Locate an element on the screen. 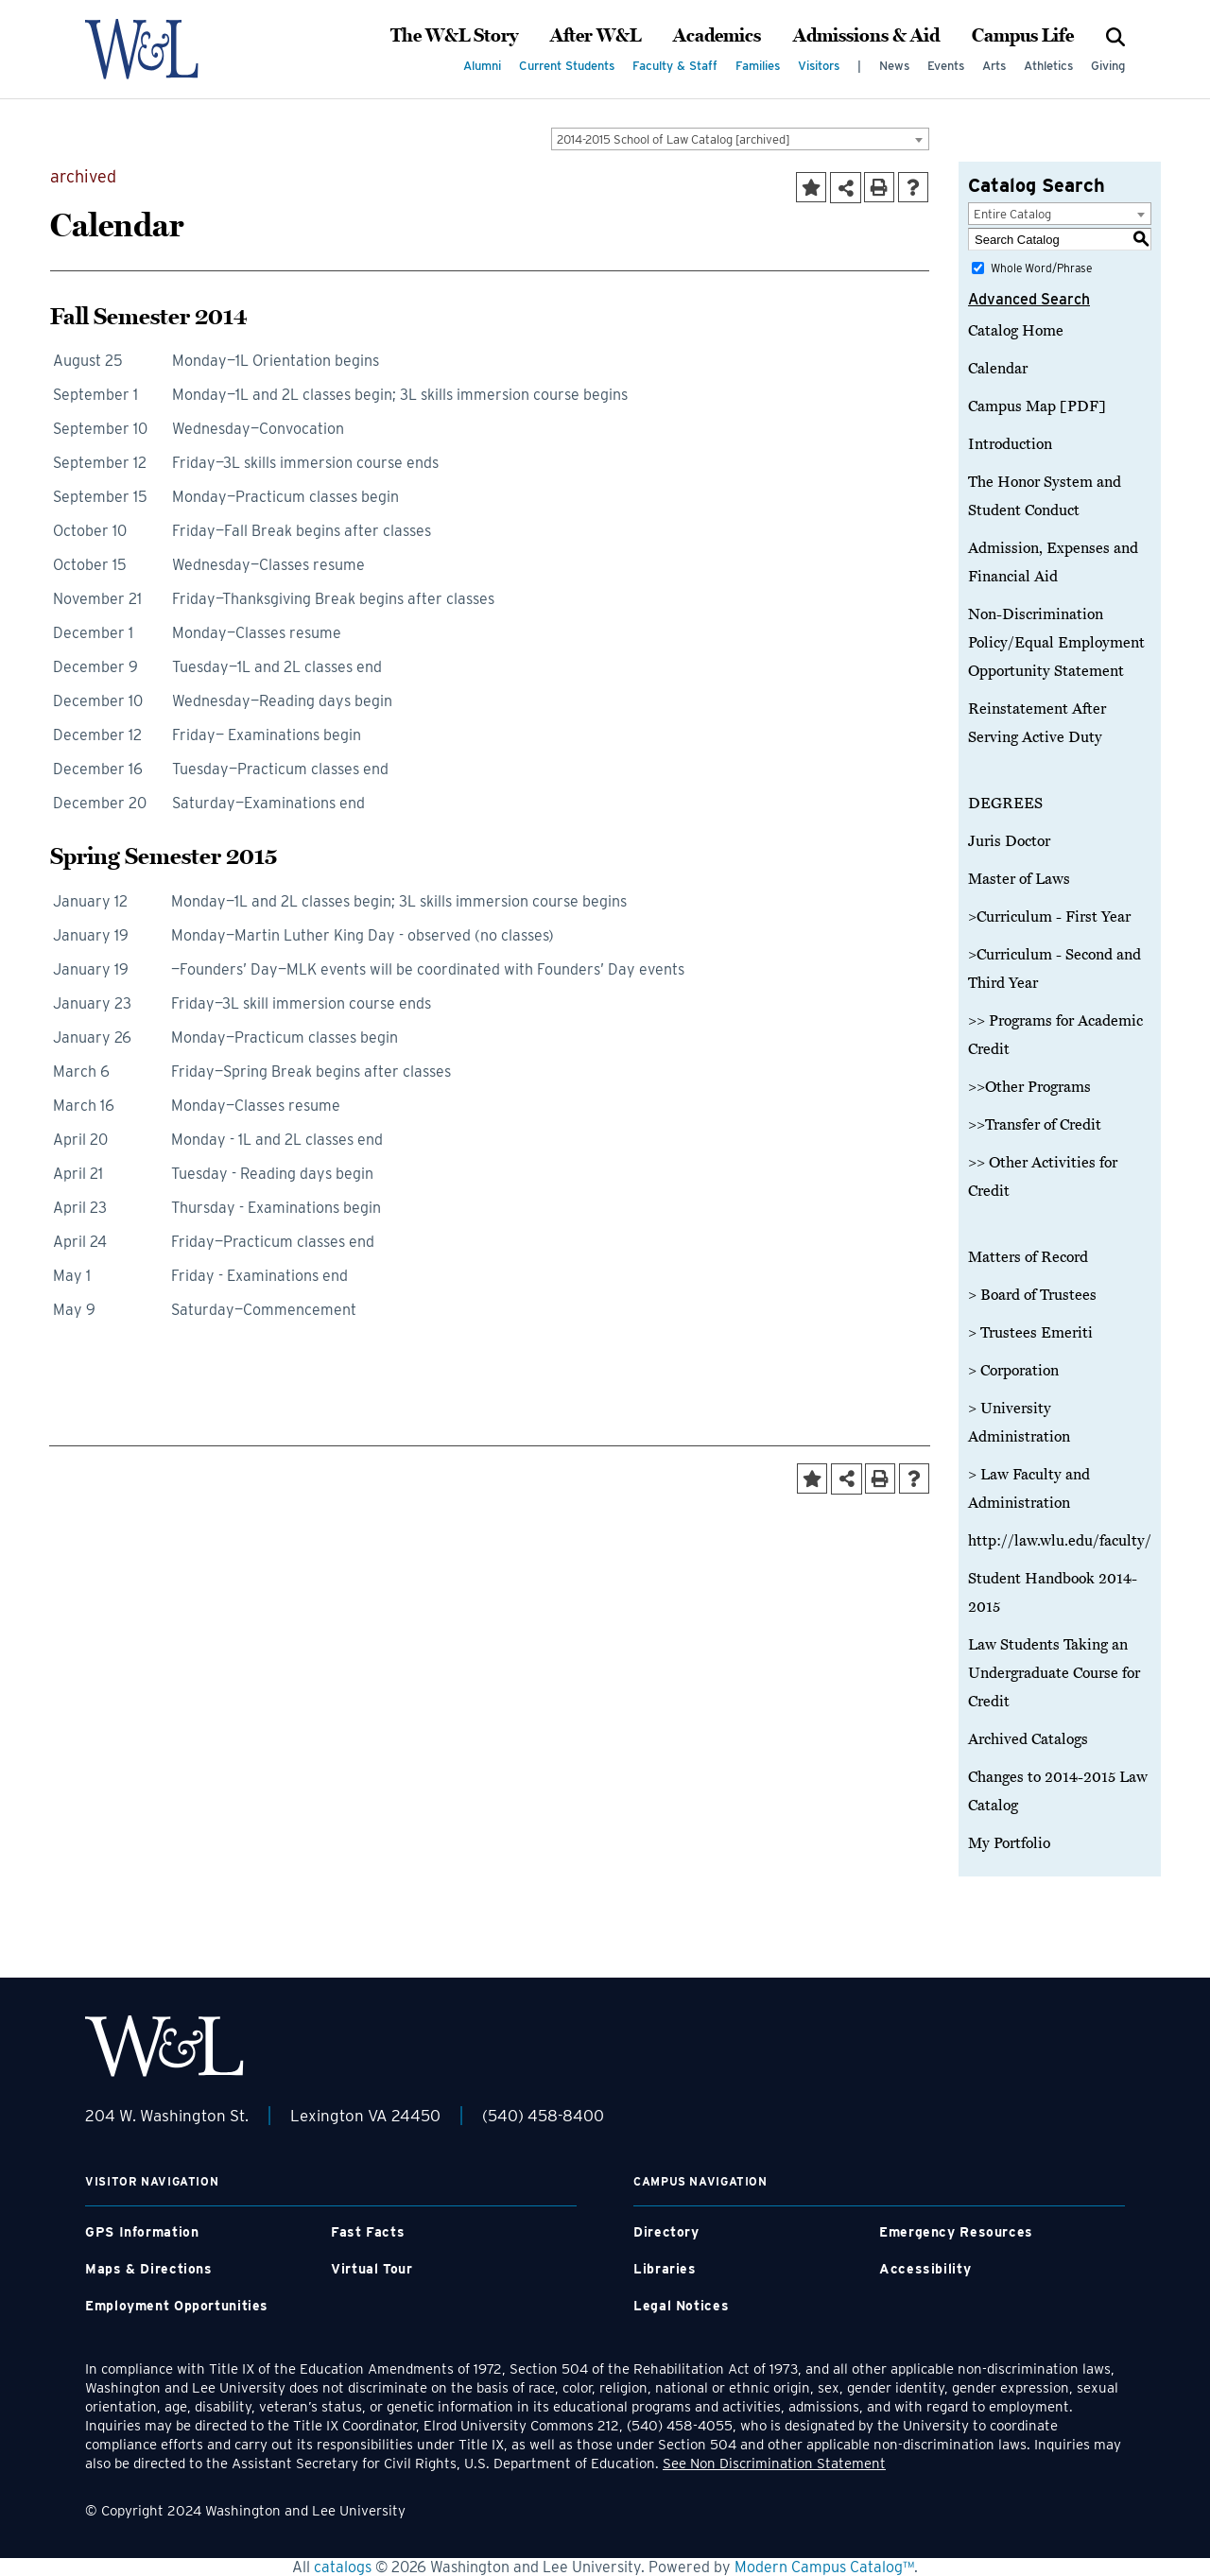  Entire Catalog [textbox] is located at coordinates (1012, 214).